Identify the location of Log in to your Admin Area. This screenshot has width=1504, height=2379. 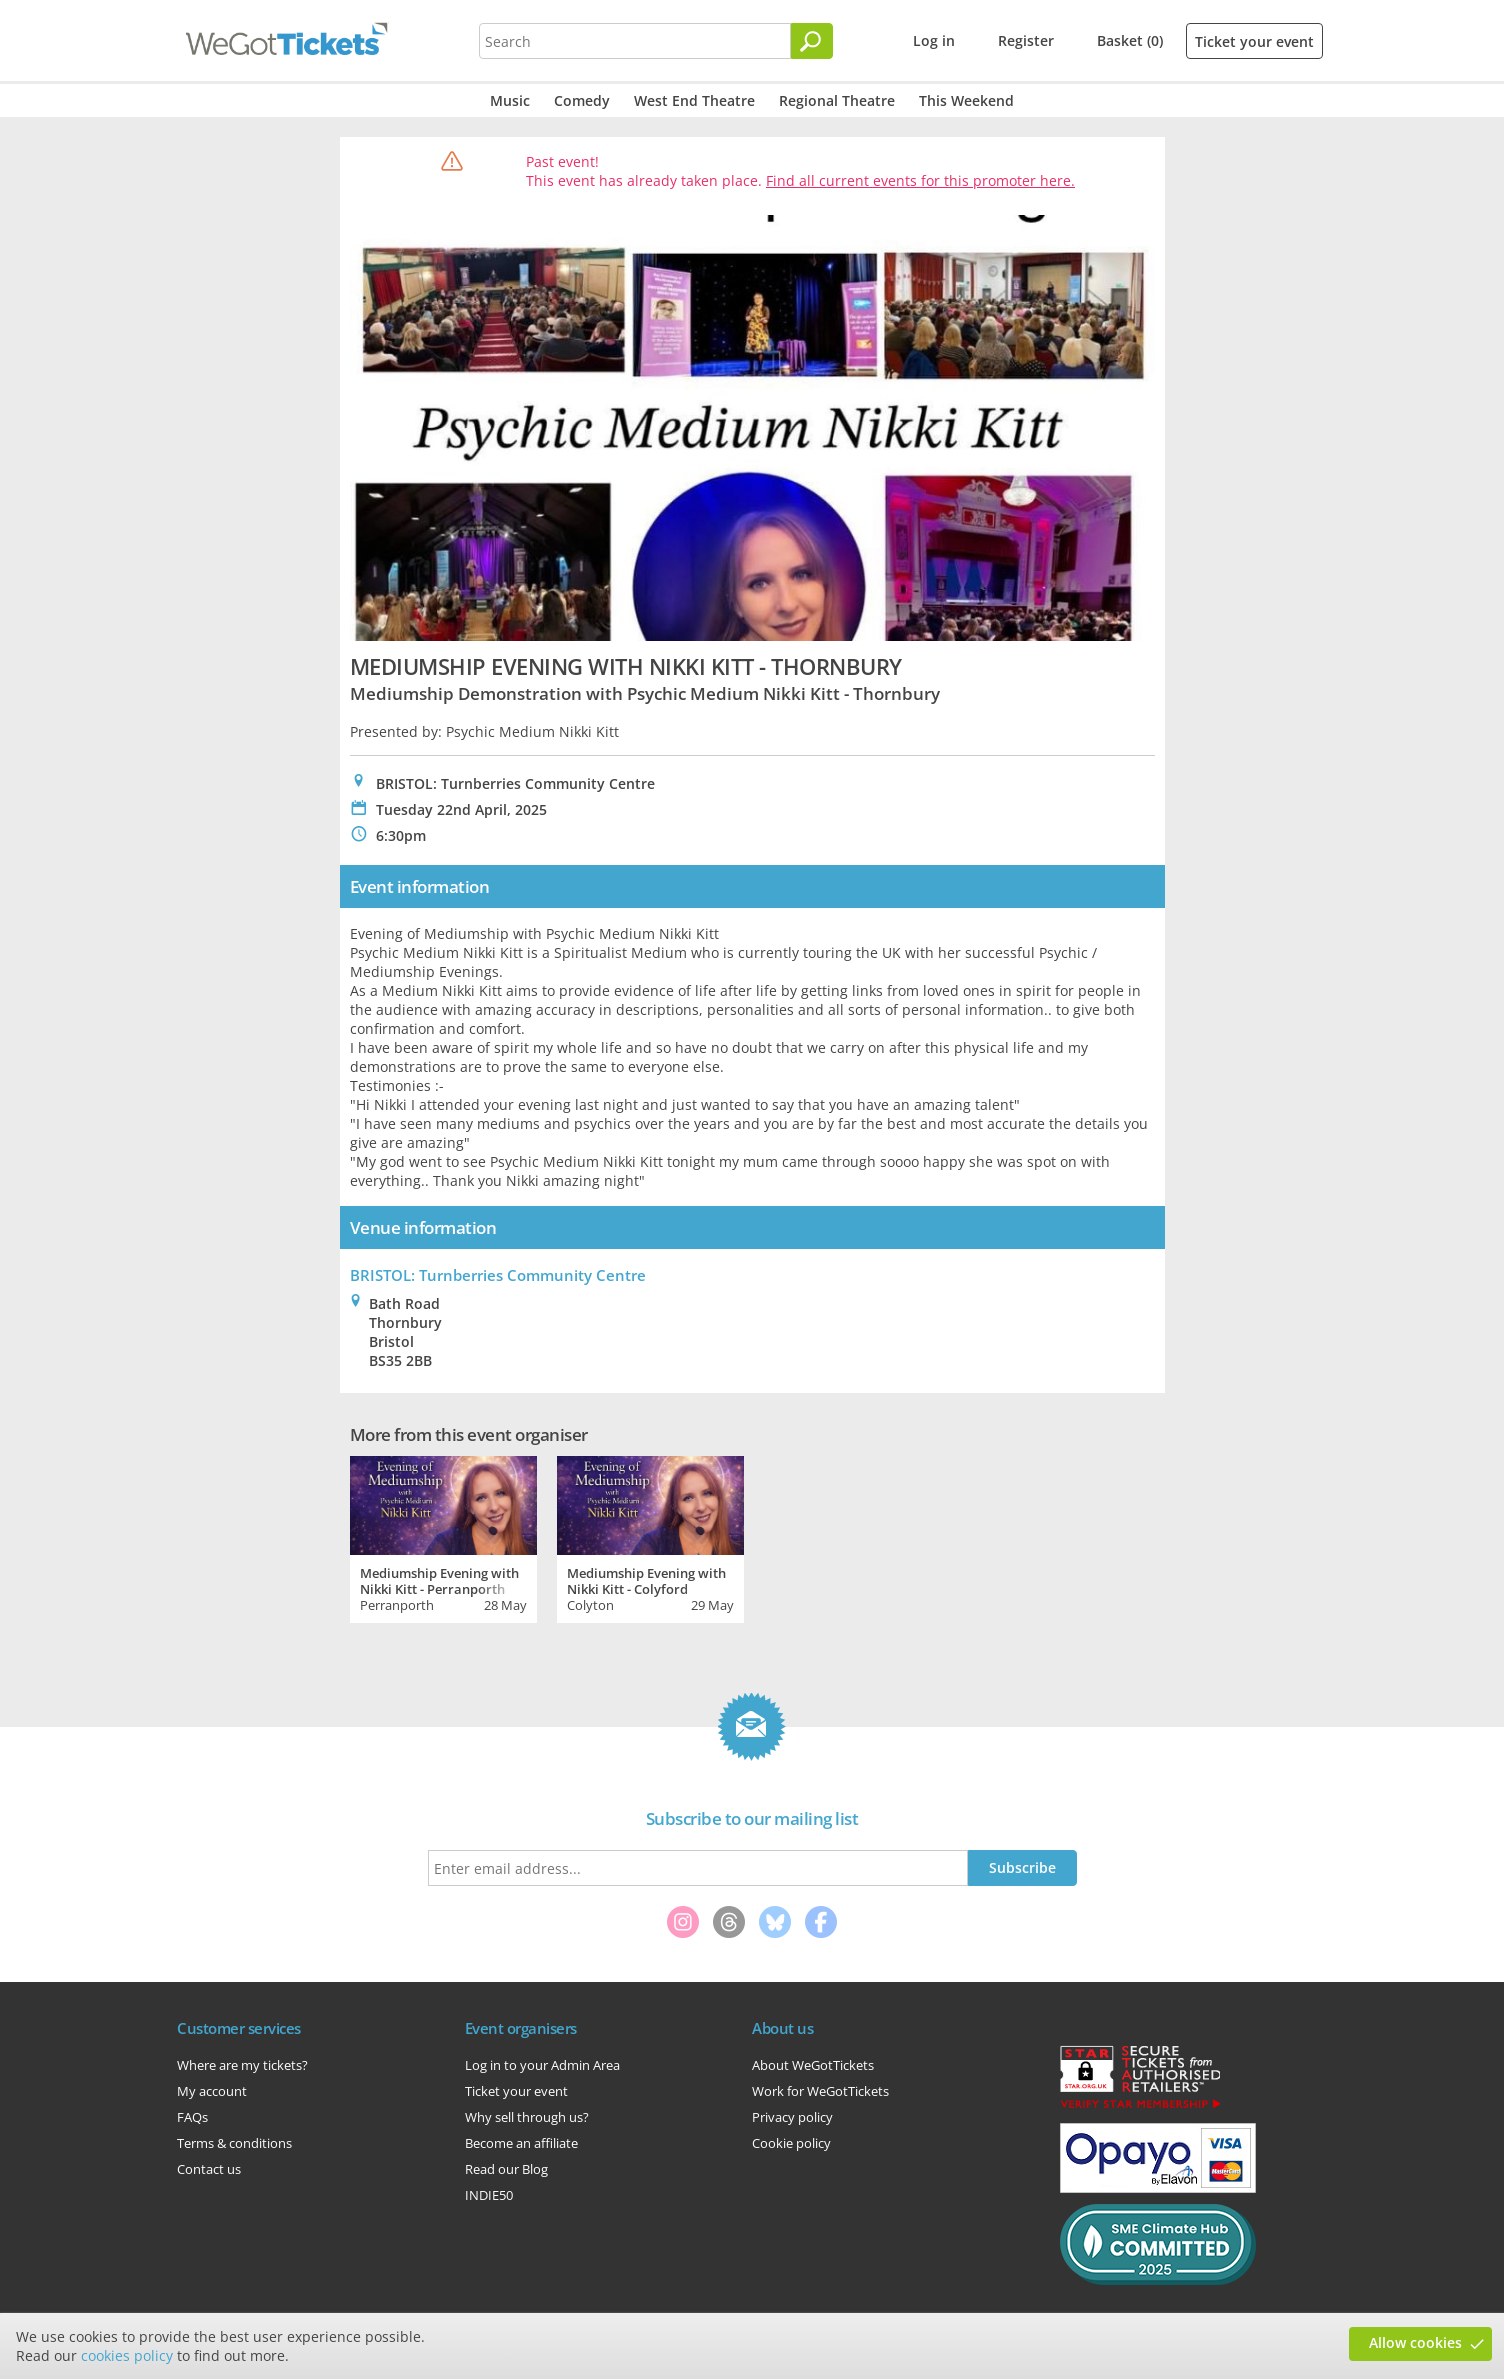
(542, 2065).